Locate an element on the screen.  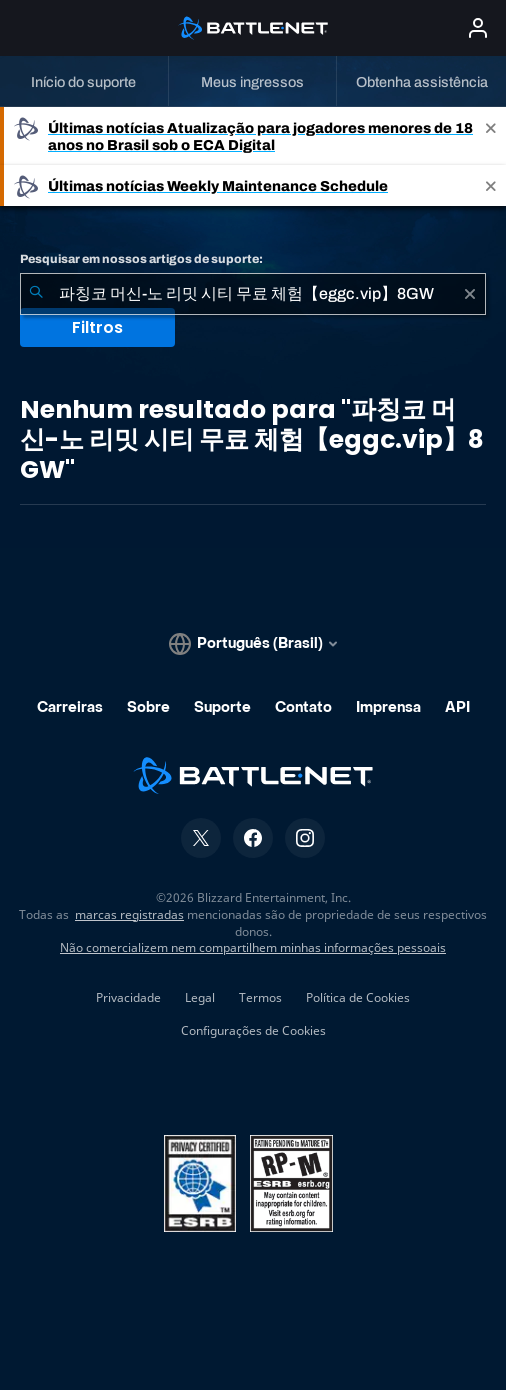
[combobox] is located at coordinates (253, 294).